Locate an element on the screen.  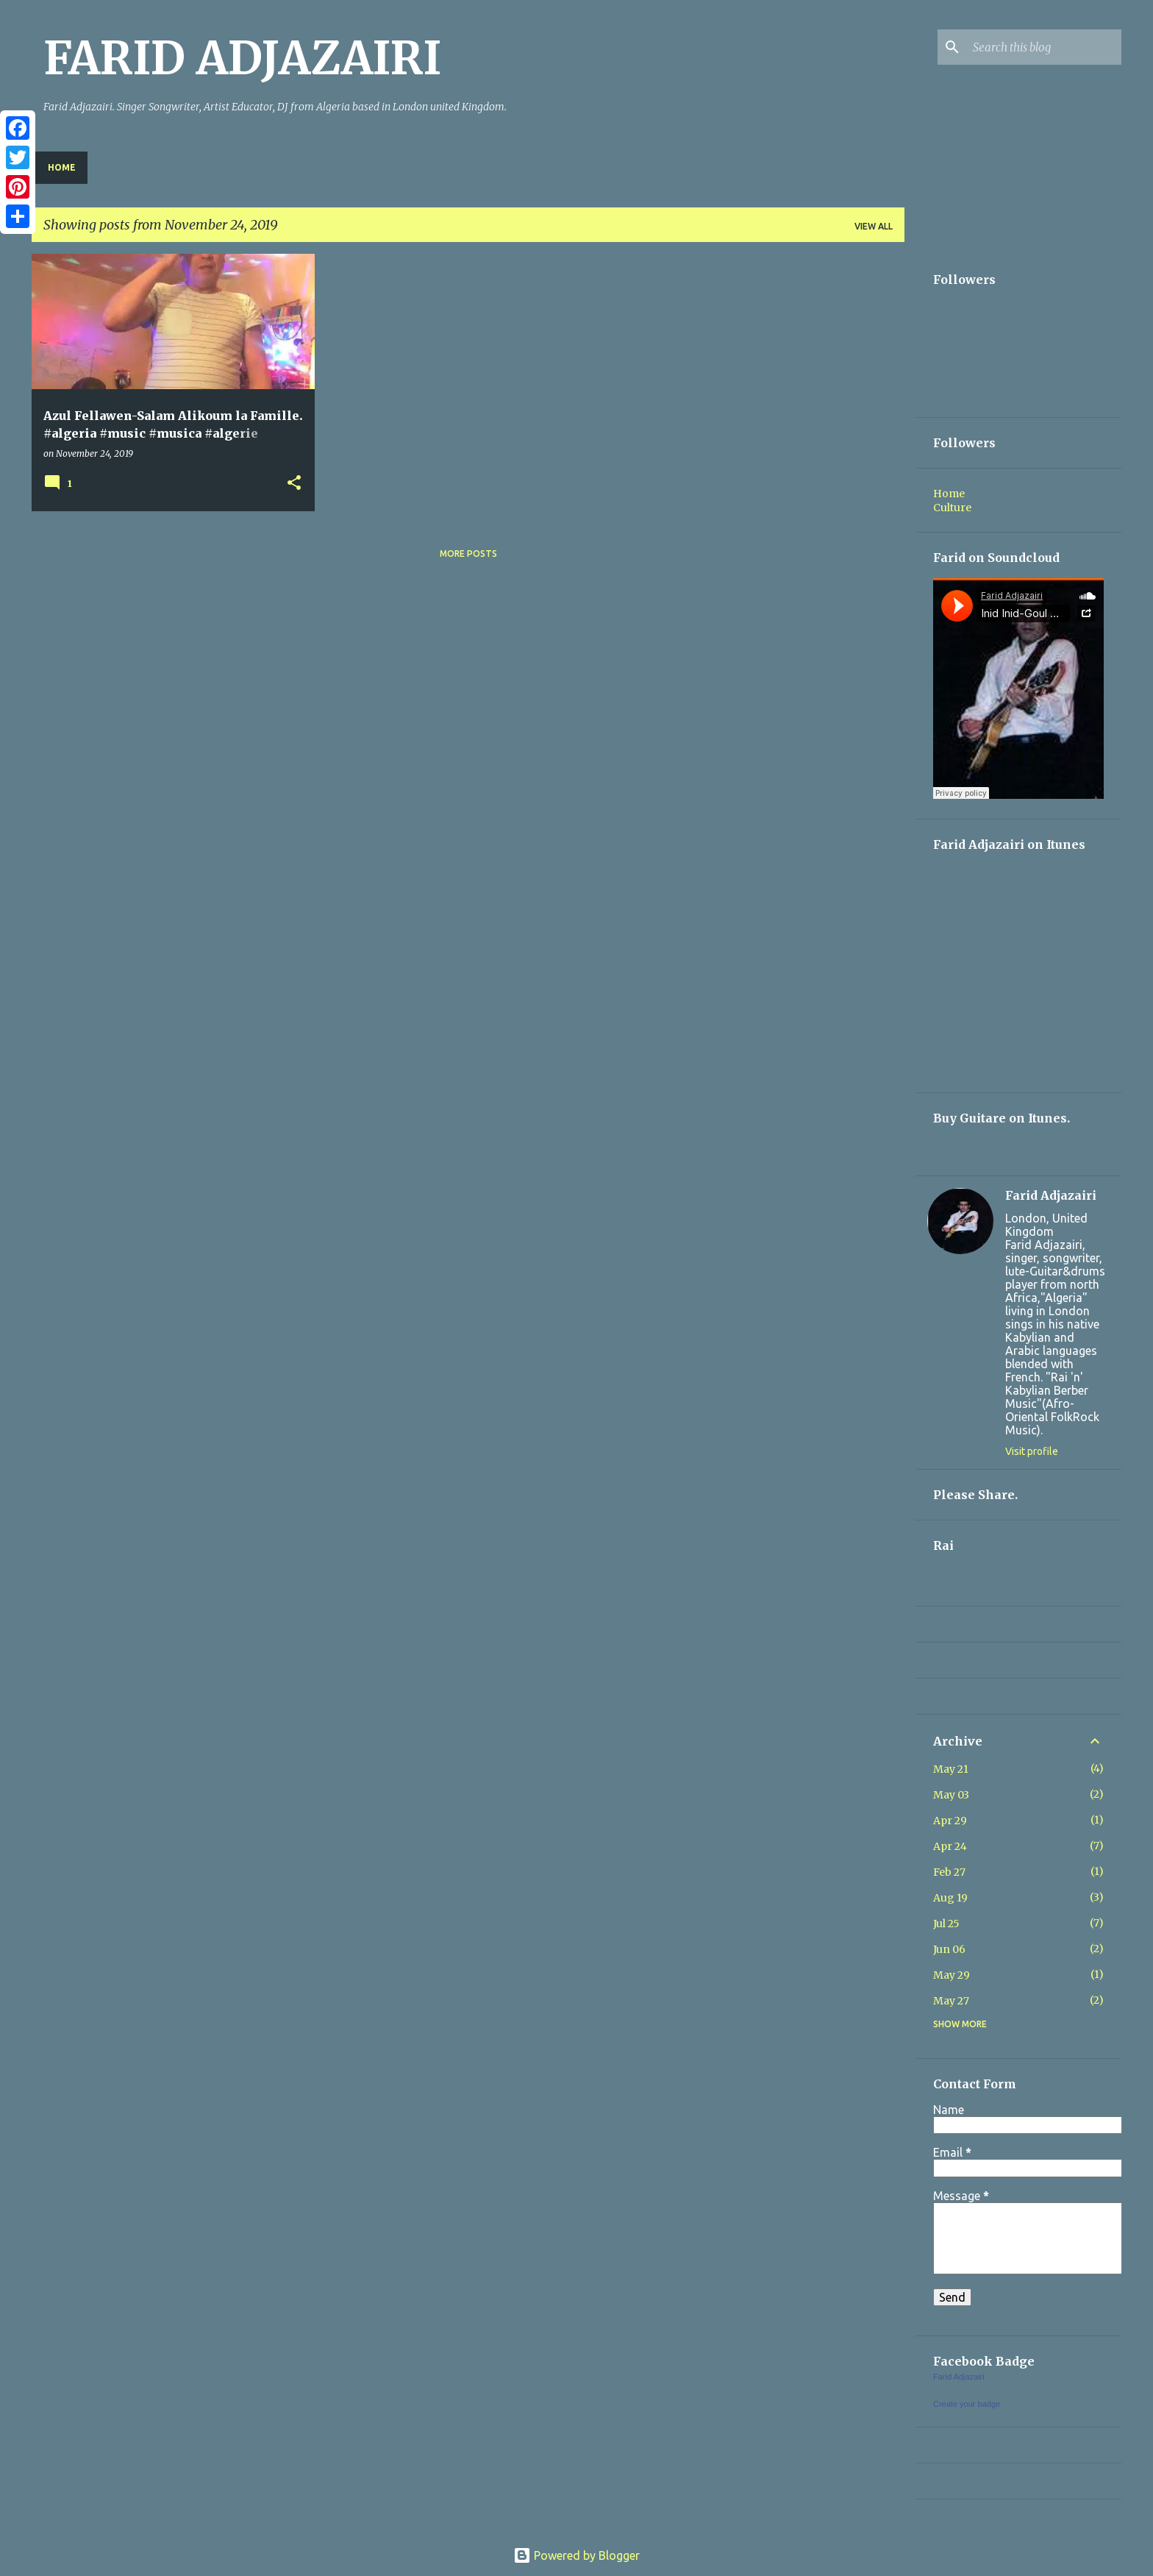
Create your badge is located at coordinates (966, 2403).